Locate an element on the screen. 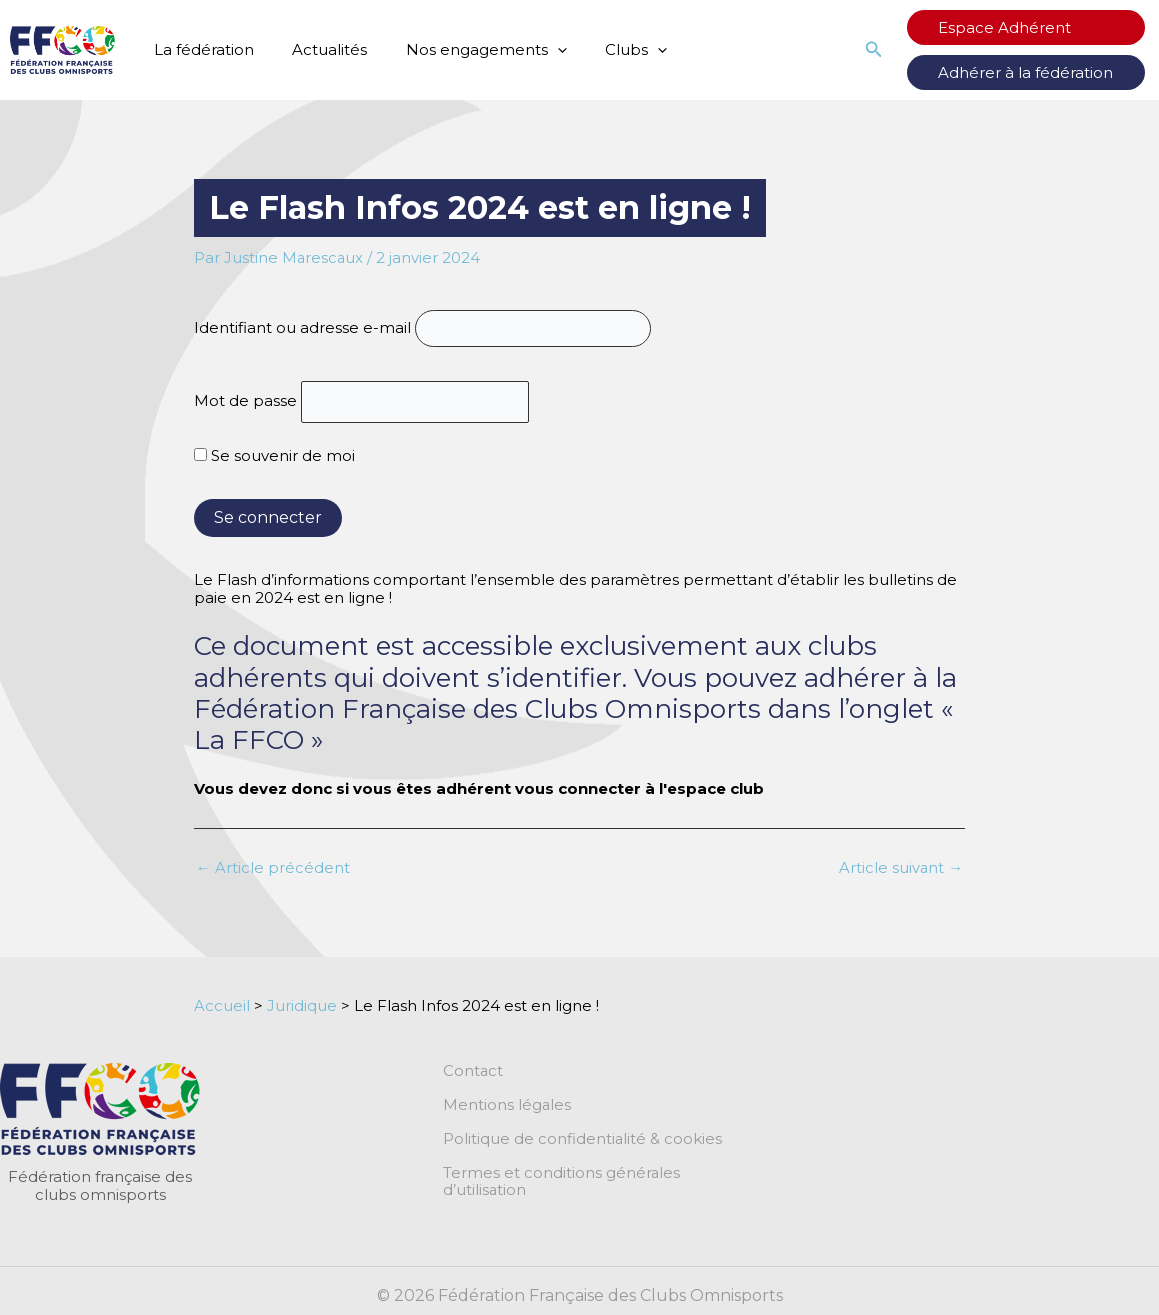 The image size is (1159, 1315). Accueil is located at coordinates (222, 1005).